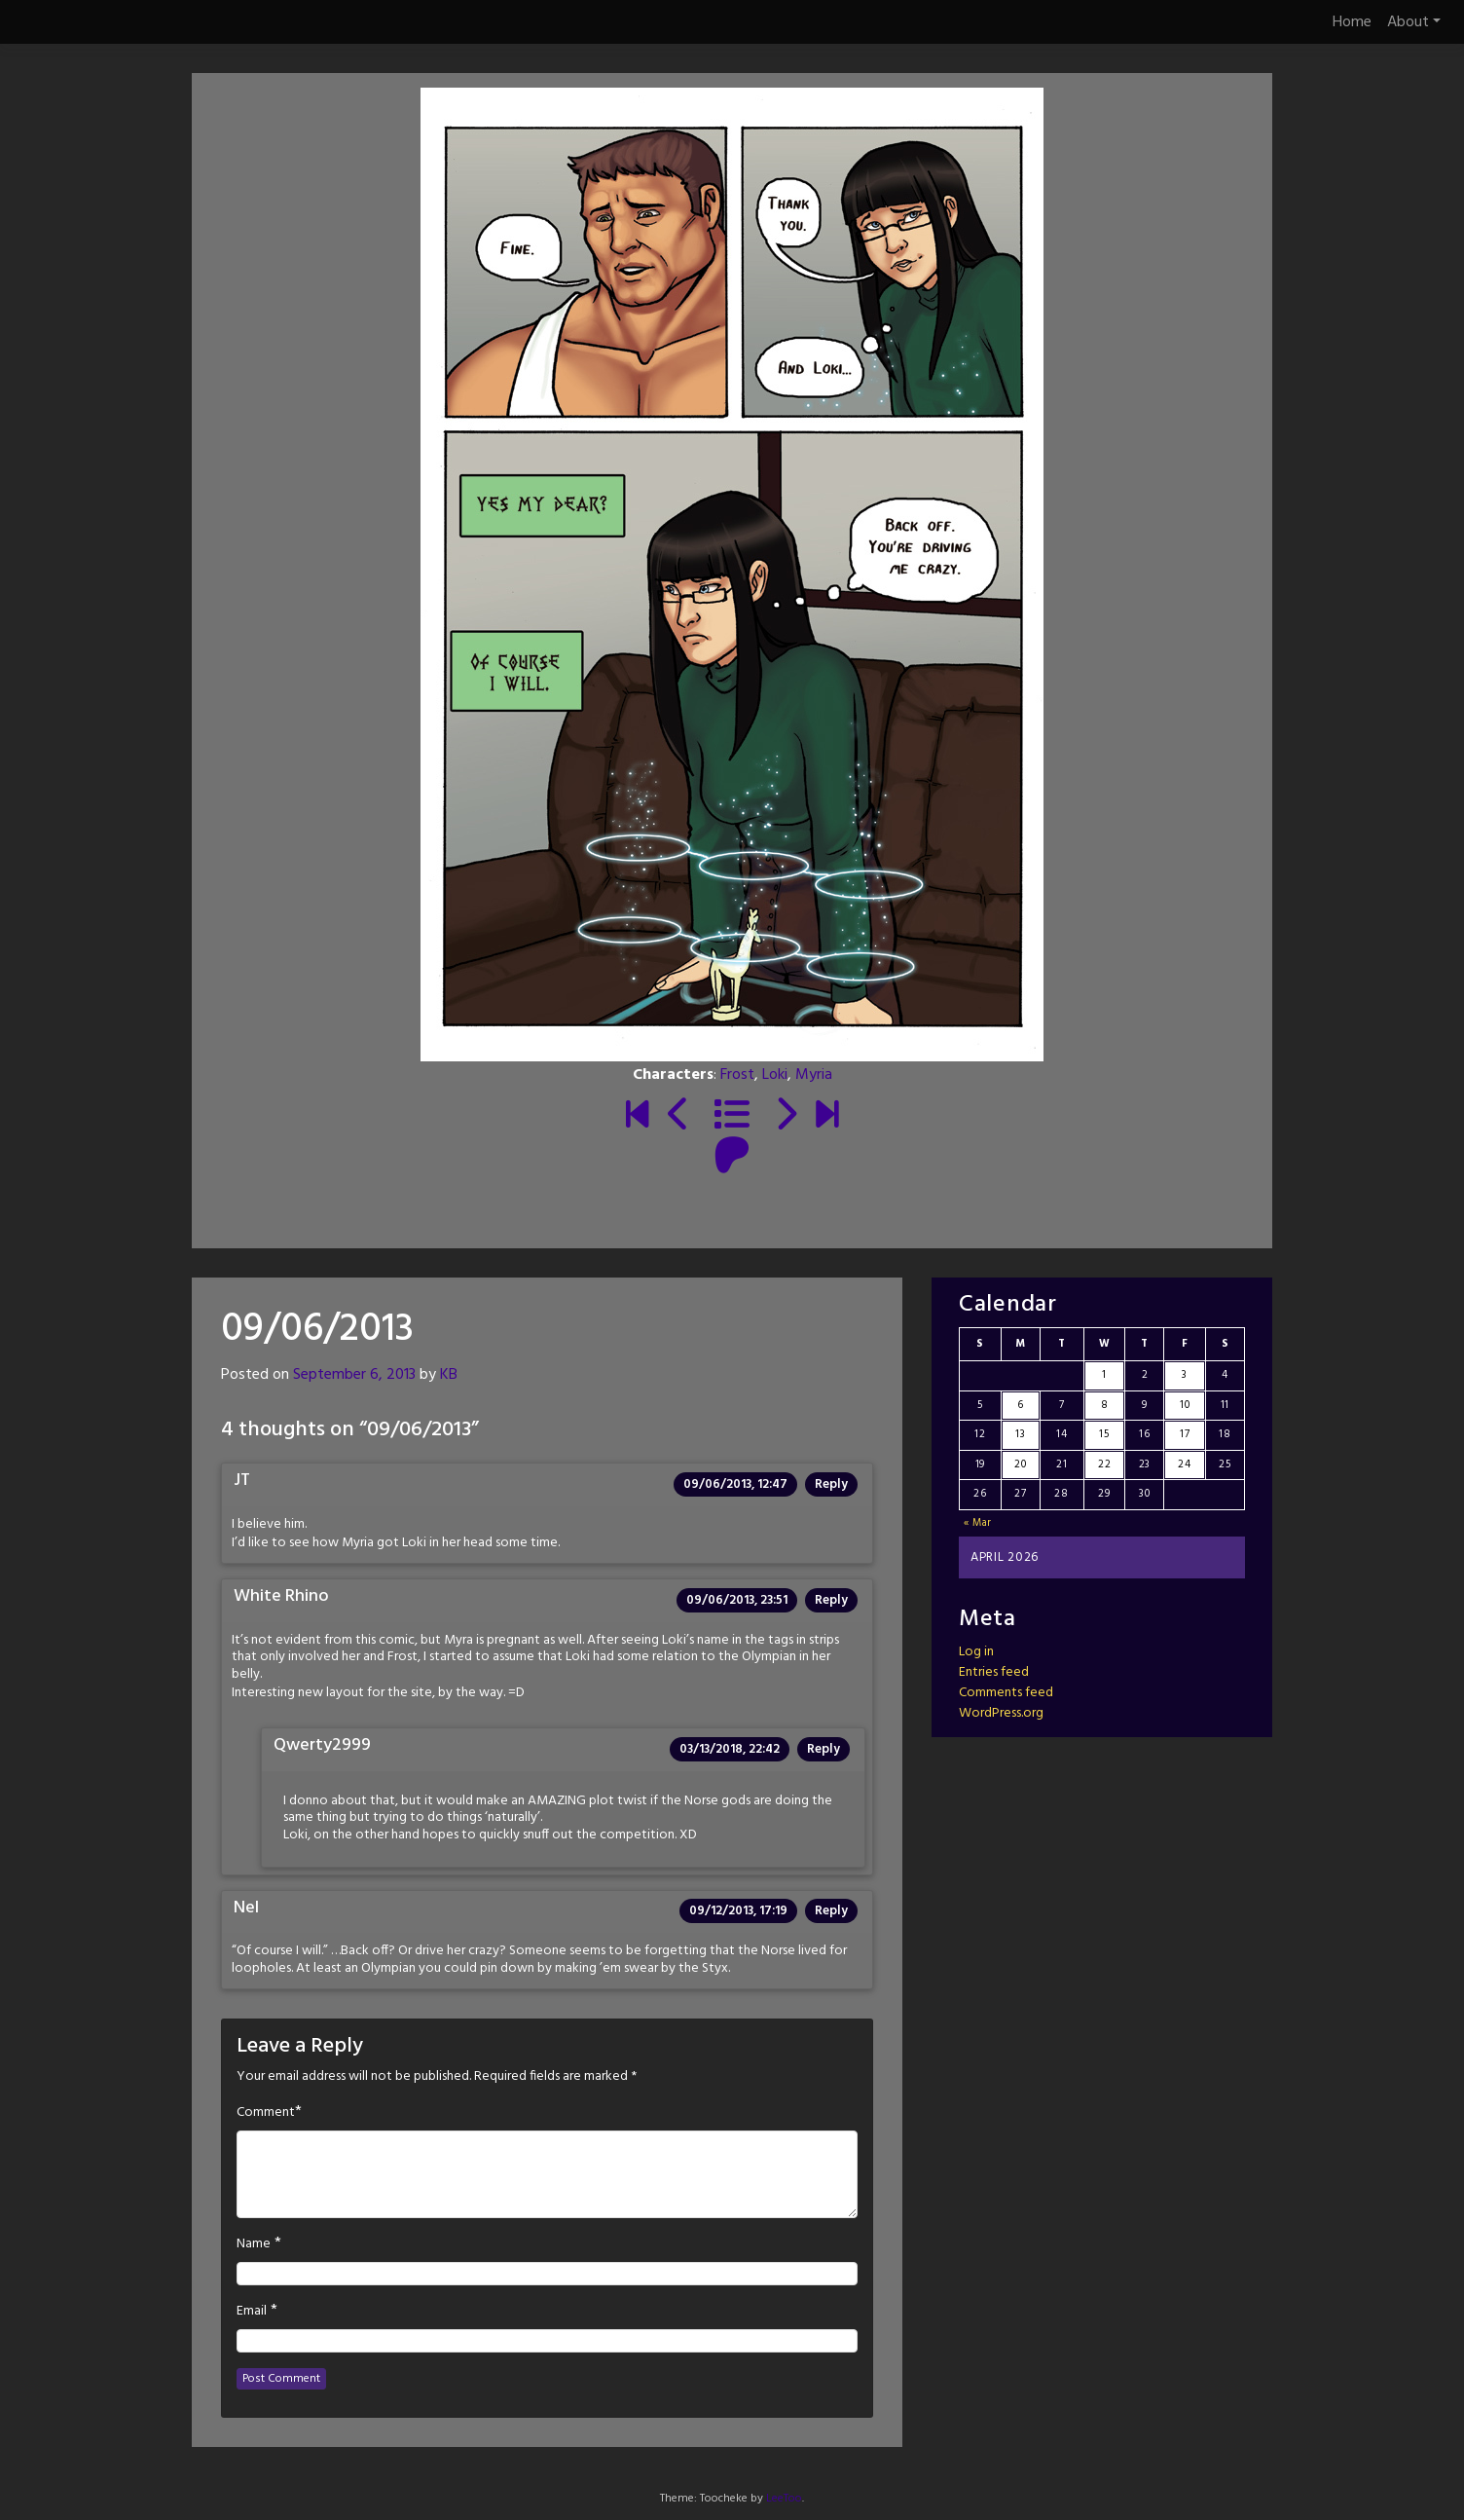 The width and height of the screenshot is (1464, 2520). Describe the element at coordinates (823, 1749) in the screenshot. I see `Reply [Reply to Qwerty2999]` at that location.